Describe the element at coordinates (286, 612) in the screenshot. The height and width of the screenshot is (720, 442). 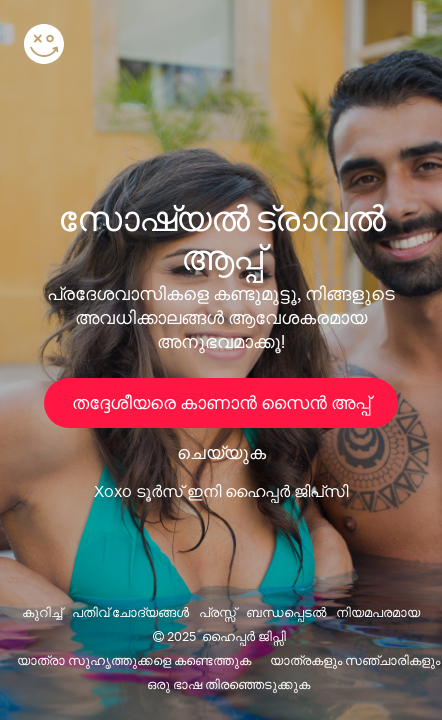
I see `ബന്ധപ്പെടൽ` at that location.